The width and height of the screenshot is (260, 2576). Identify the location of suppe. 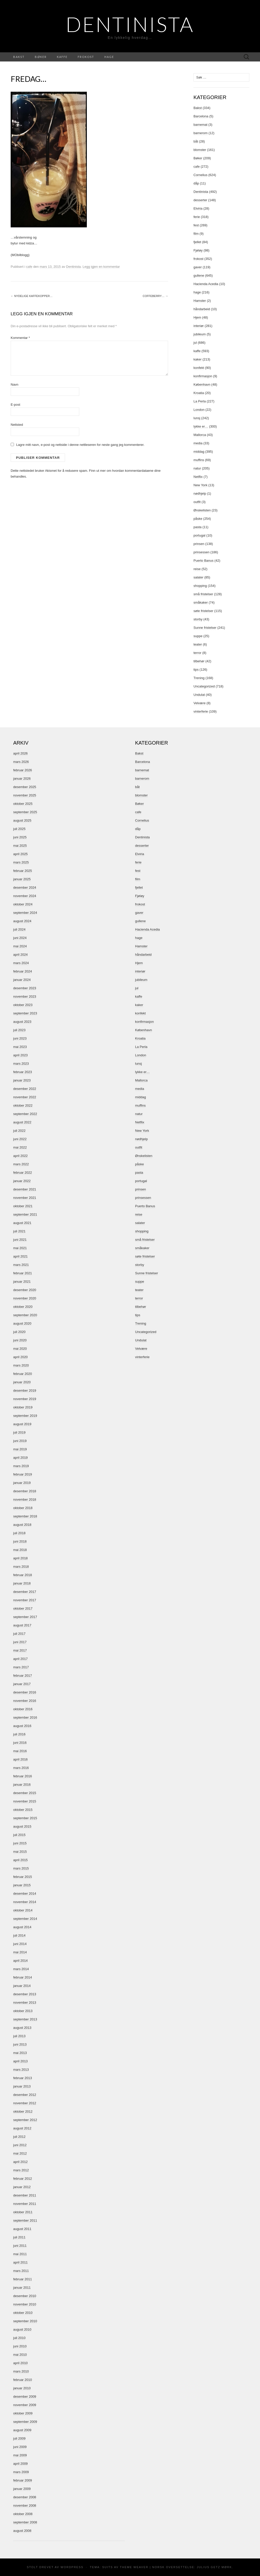
(197, 636).